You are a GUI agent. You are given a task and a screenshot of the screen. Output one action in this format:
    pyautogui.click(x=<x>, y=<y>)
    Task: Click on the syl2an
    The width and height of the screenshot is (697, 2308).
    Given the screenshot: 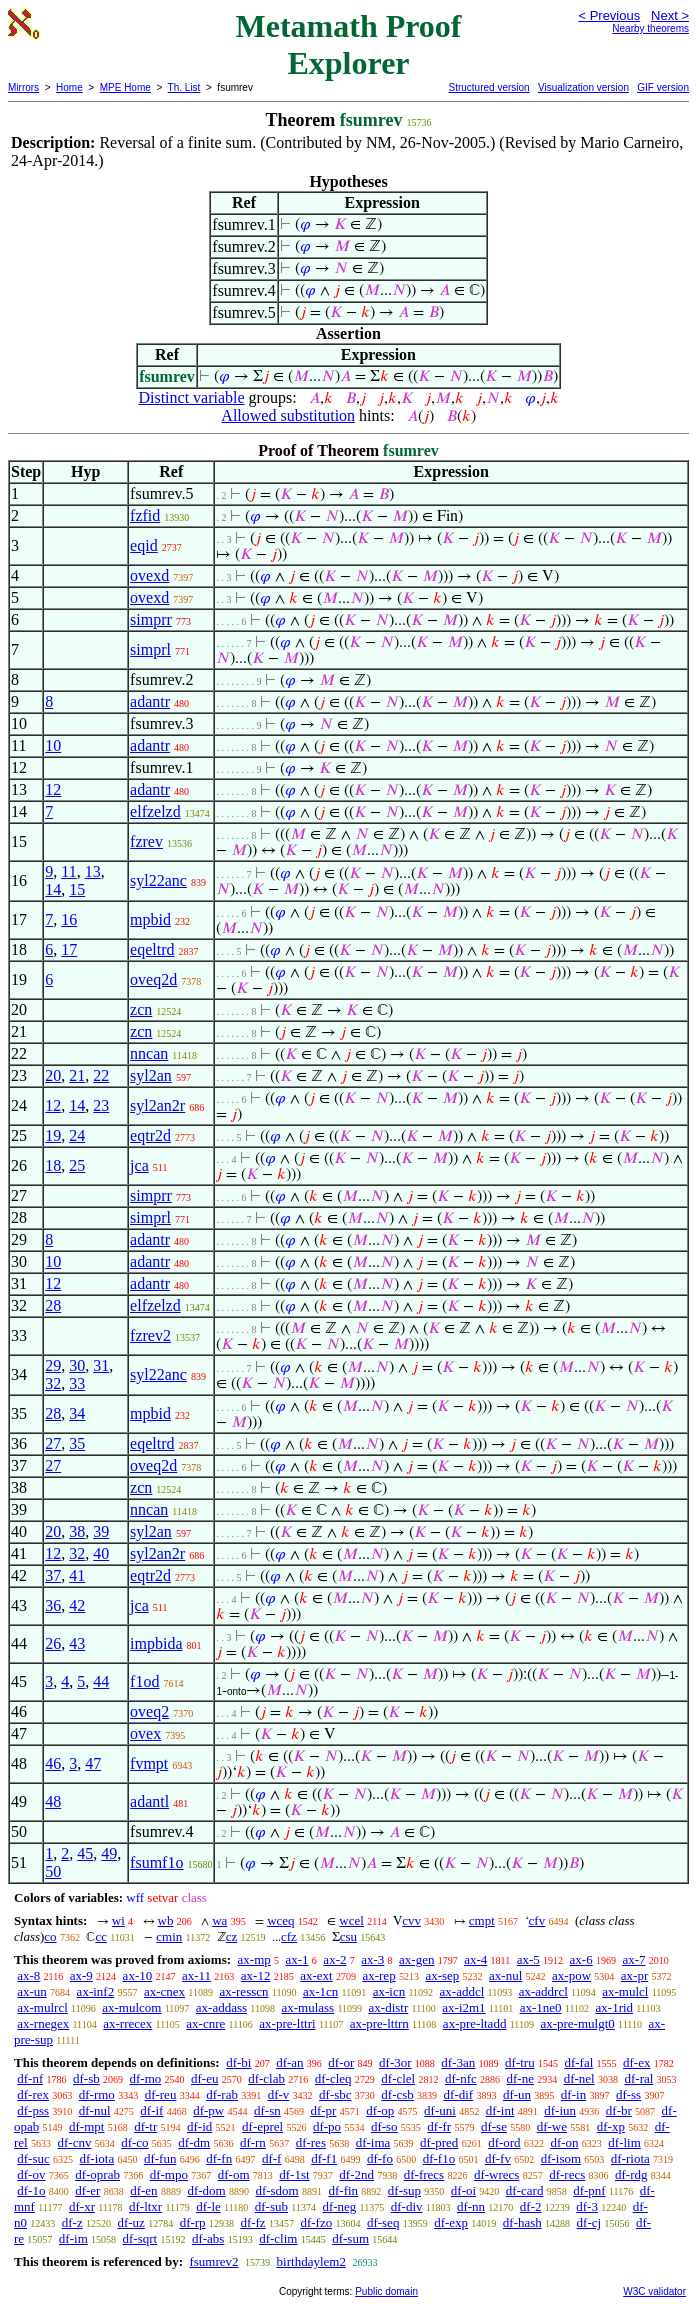 What is the action you would take?
    pyautogui.click(x=151, y=1075)
    